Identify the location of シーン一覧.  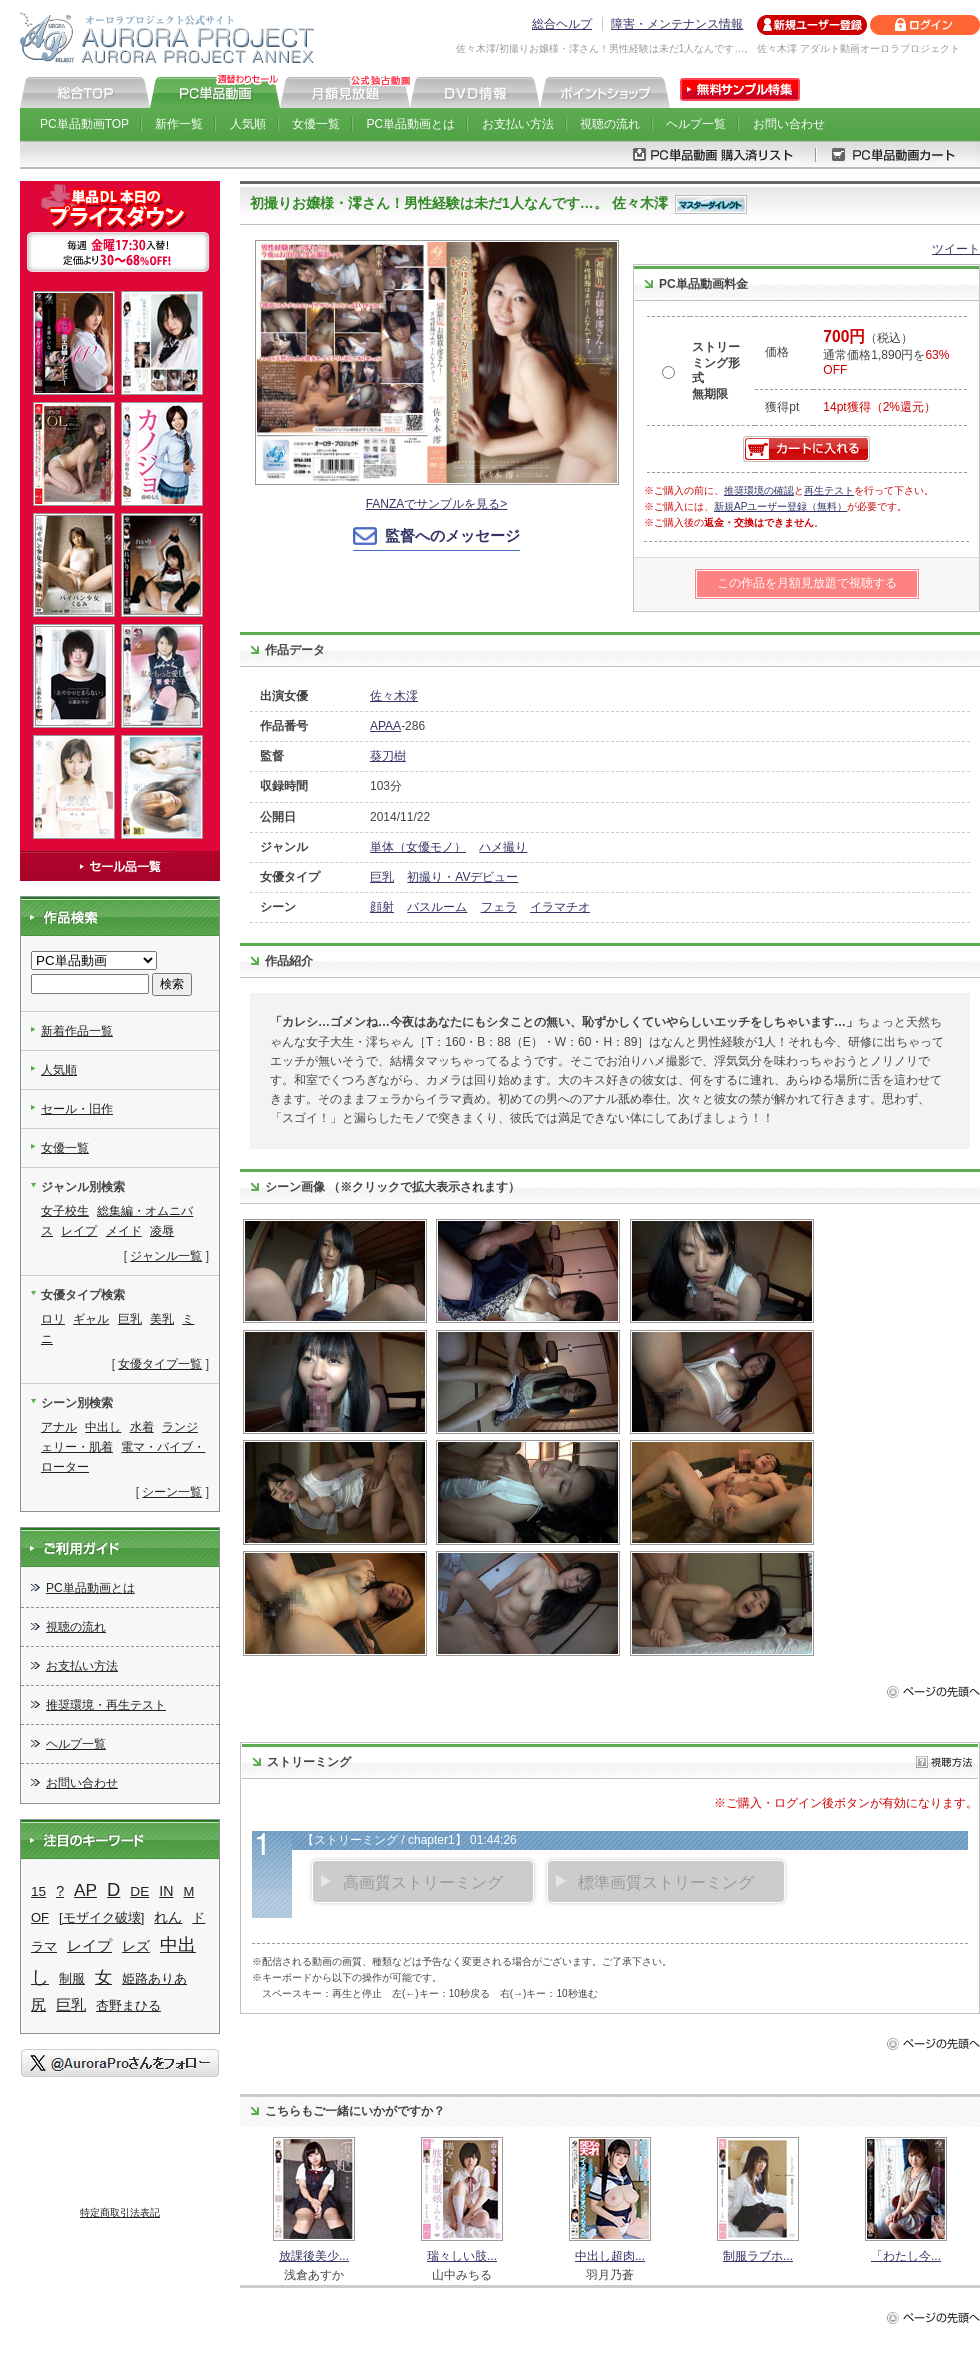
(172, 1492).